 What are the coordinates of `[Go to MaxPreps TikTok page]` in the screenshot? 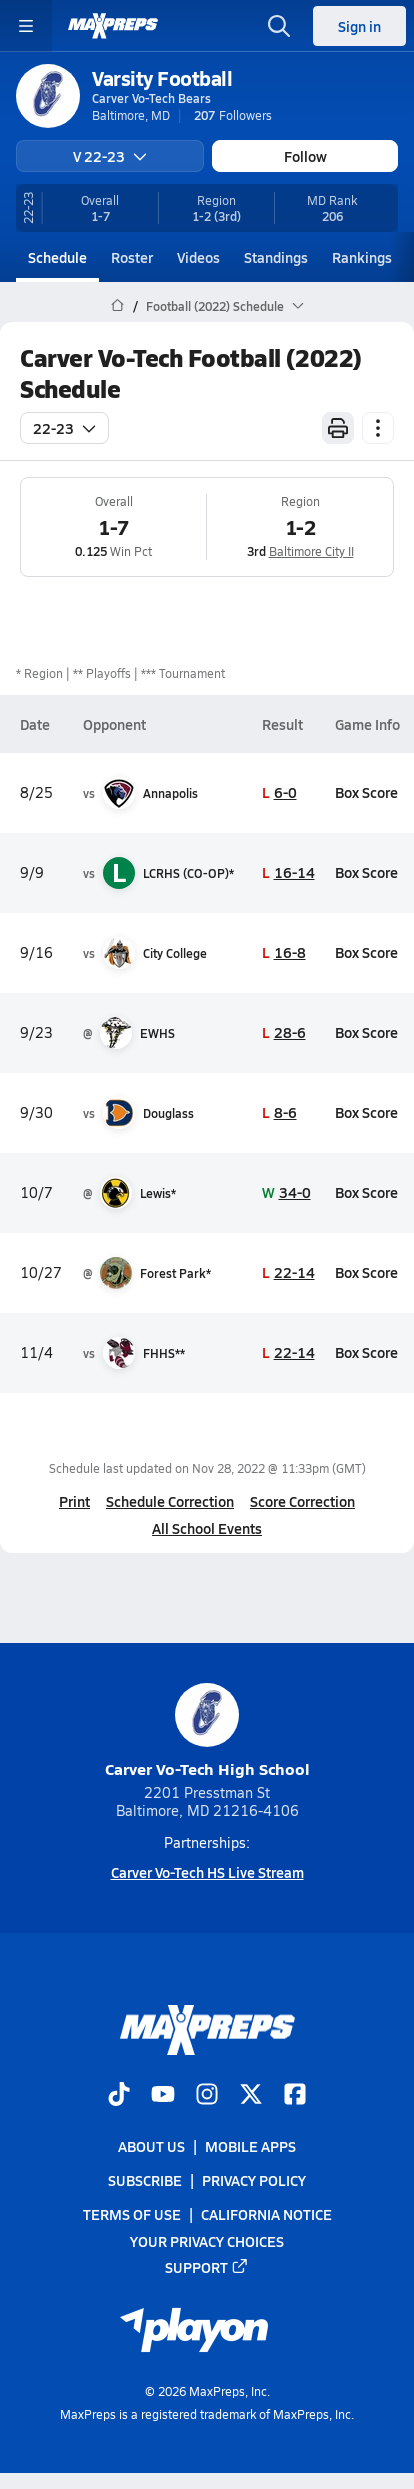 It's located at (119, 2096).